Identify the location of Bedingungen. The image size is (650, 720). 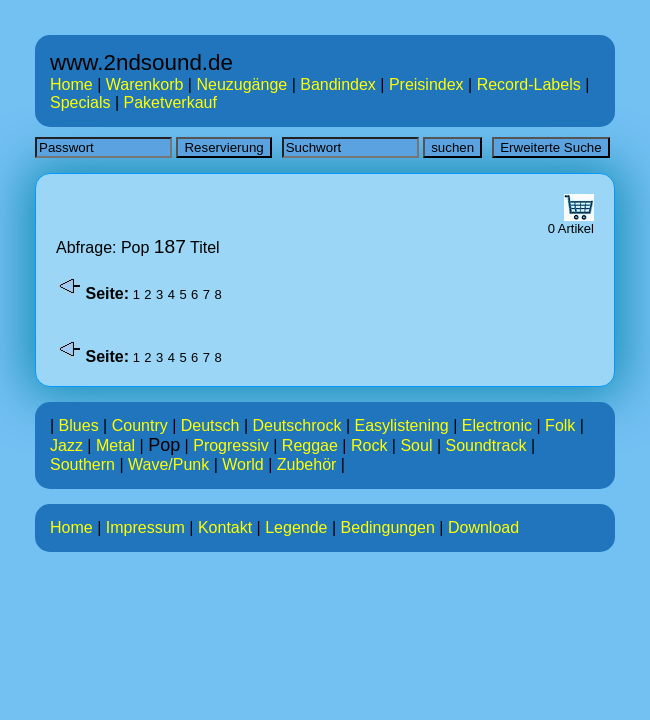
(388, 527).